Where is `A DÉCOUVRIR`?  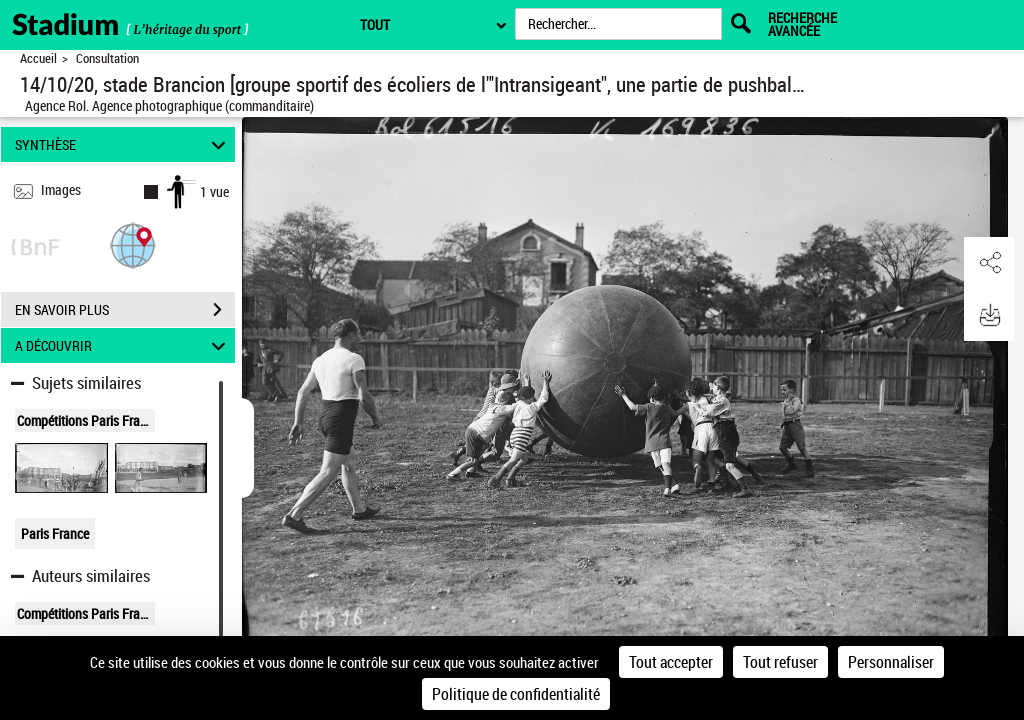 A DÉCOUVRIR is located at coordinates (123, 345).